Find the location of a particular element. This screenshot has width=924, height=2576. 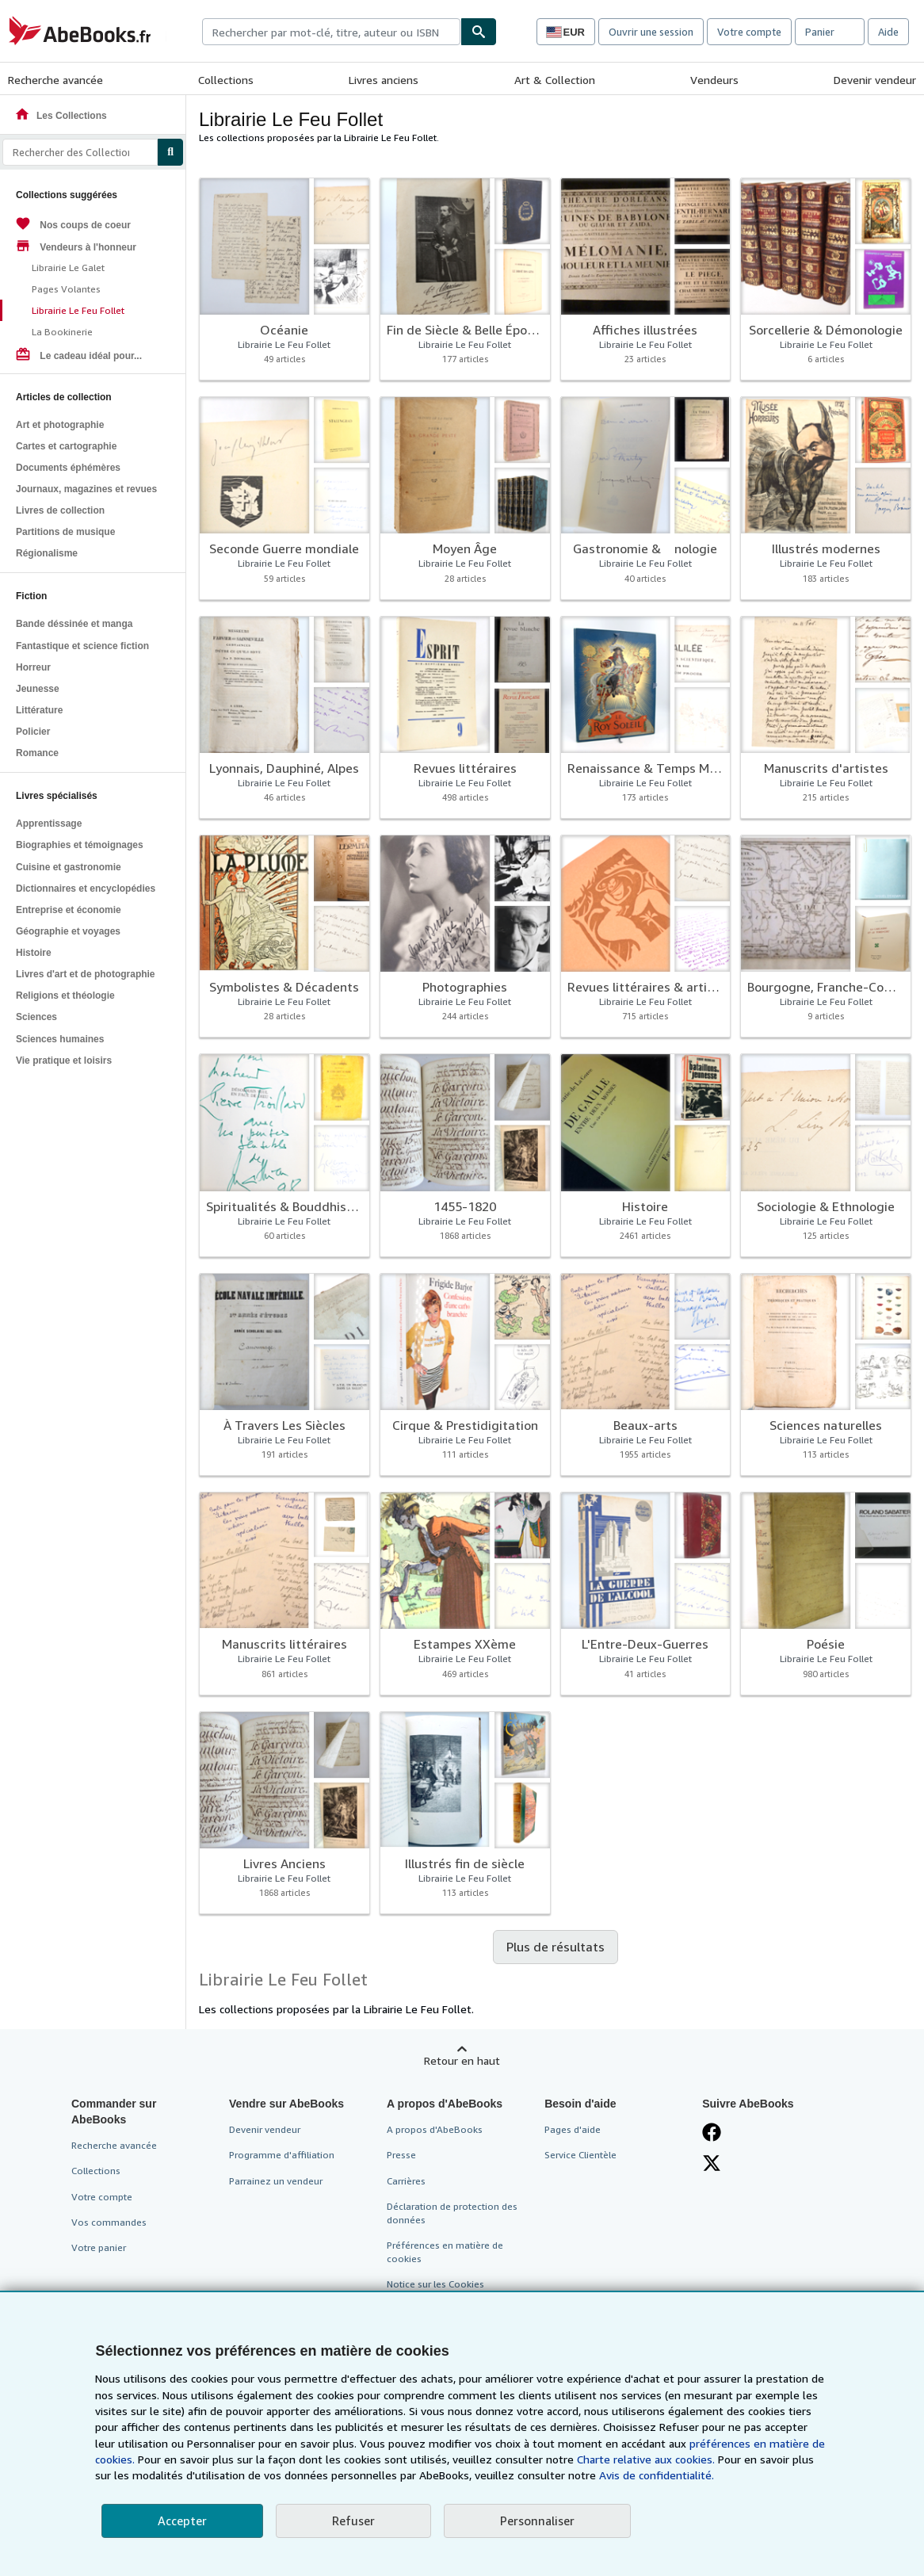

[Suivez-nous sur X] is located at coordinates (711, 2163).